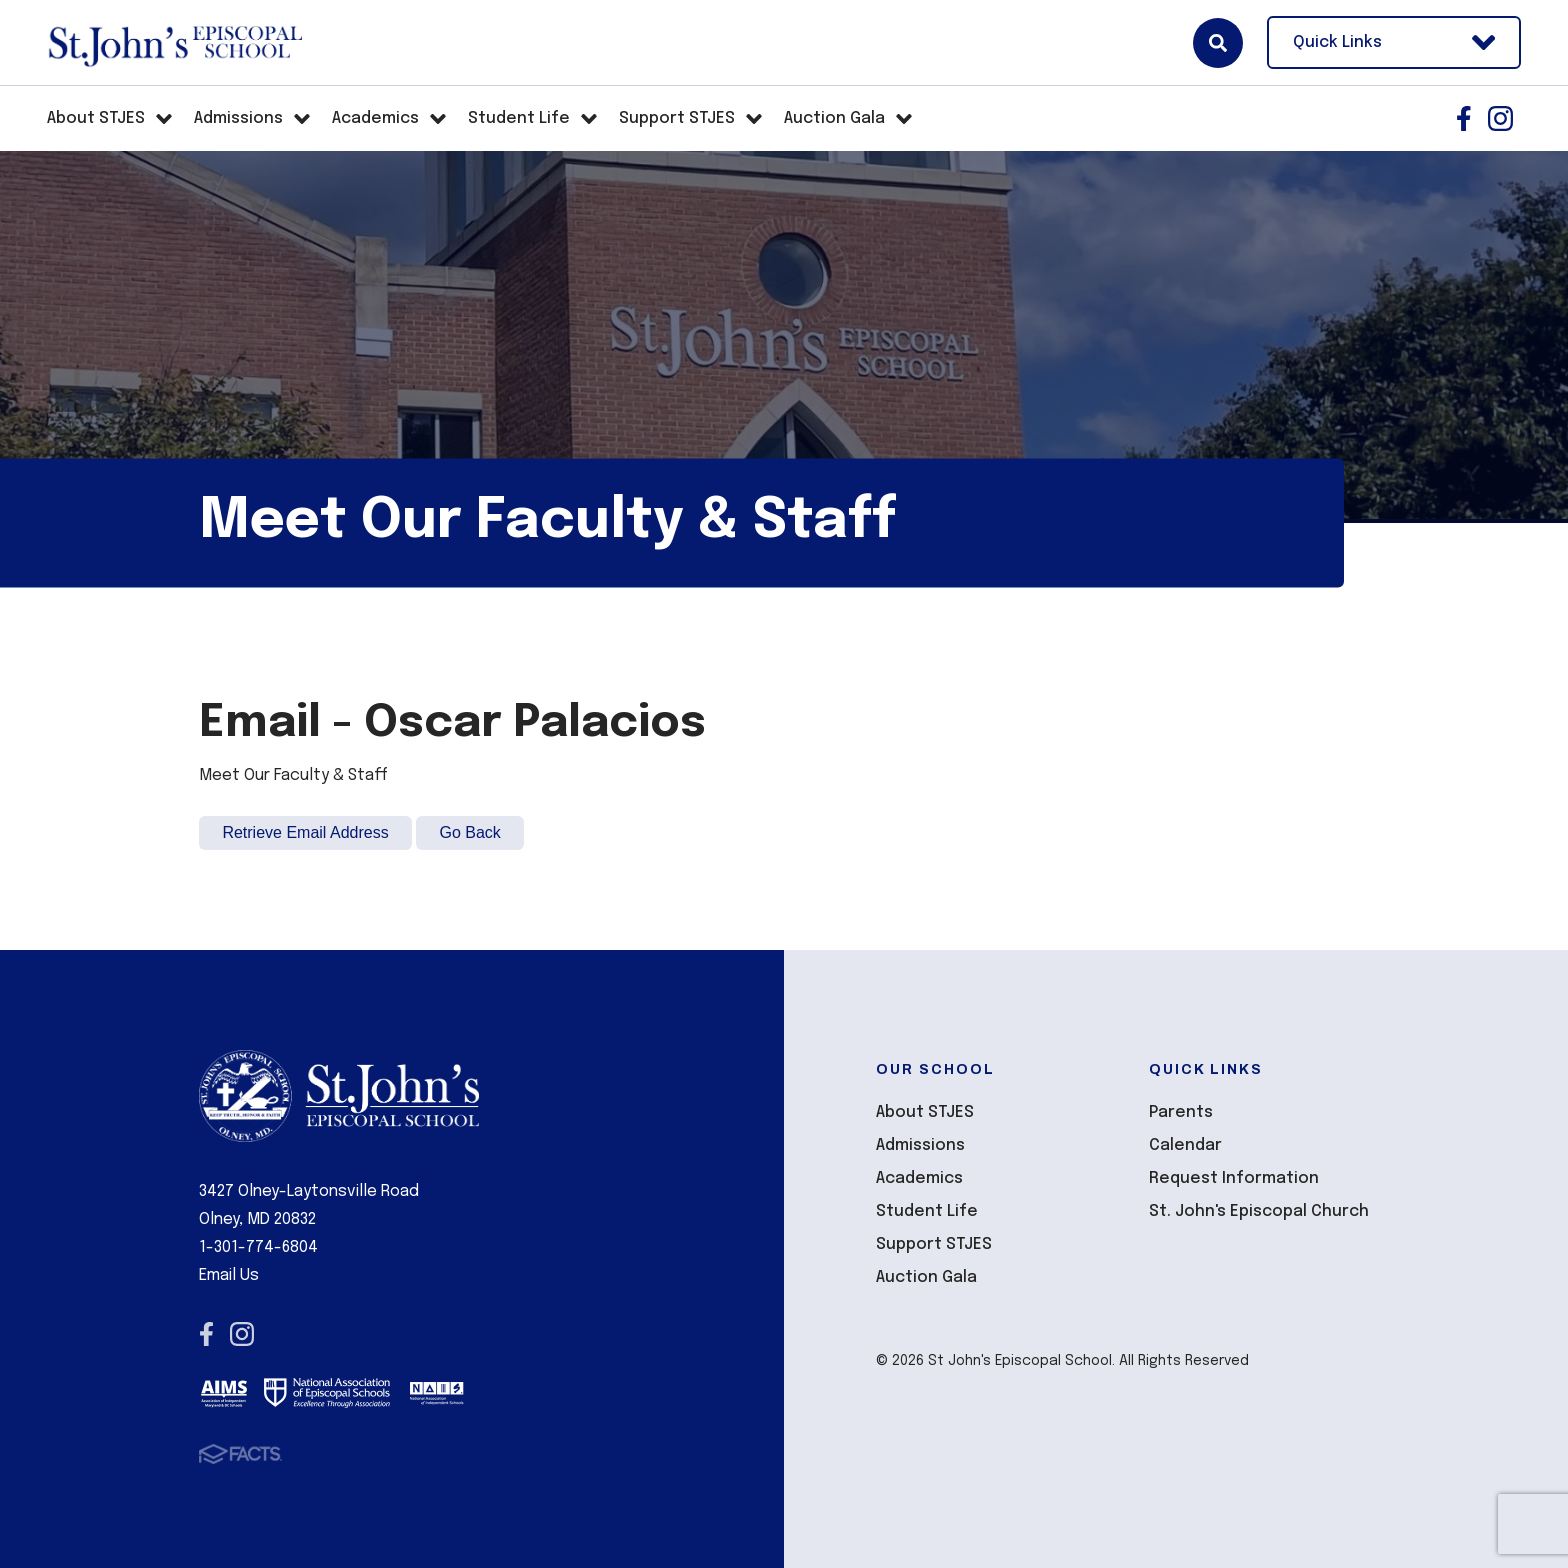 This screenshot has width=1568, height=1568. Describe the element at coordinates (925, 1112) in the screenshot. I see `About STJES` at that location.